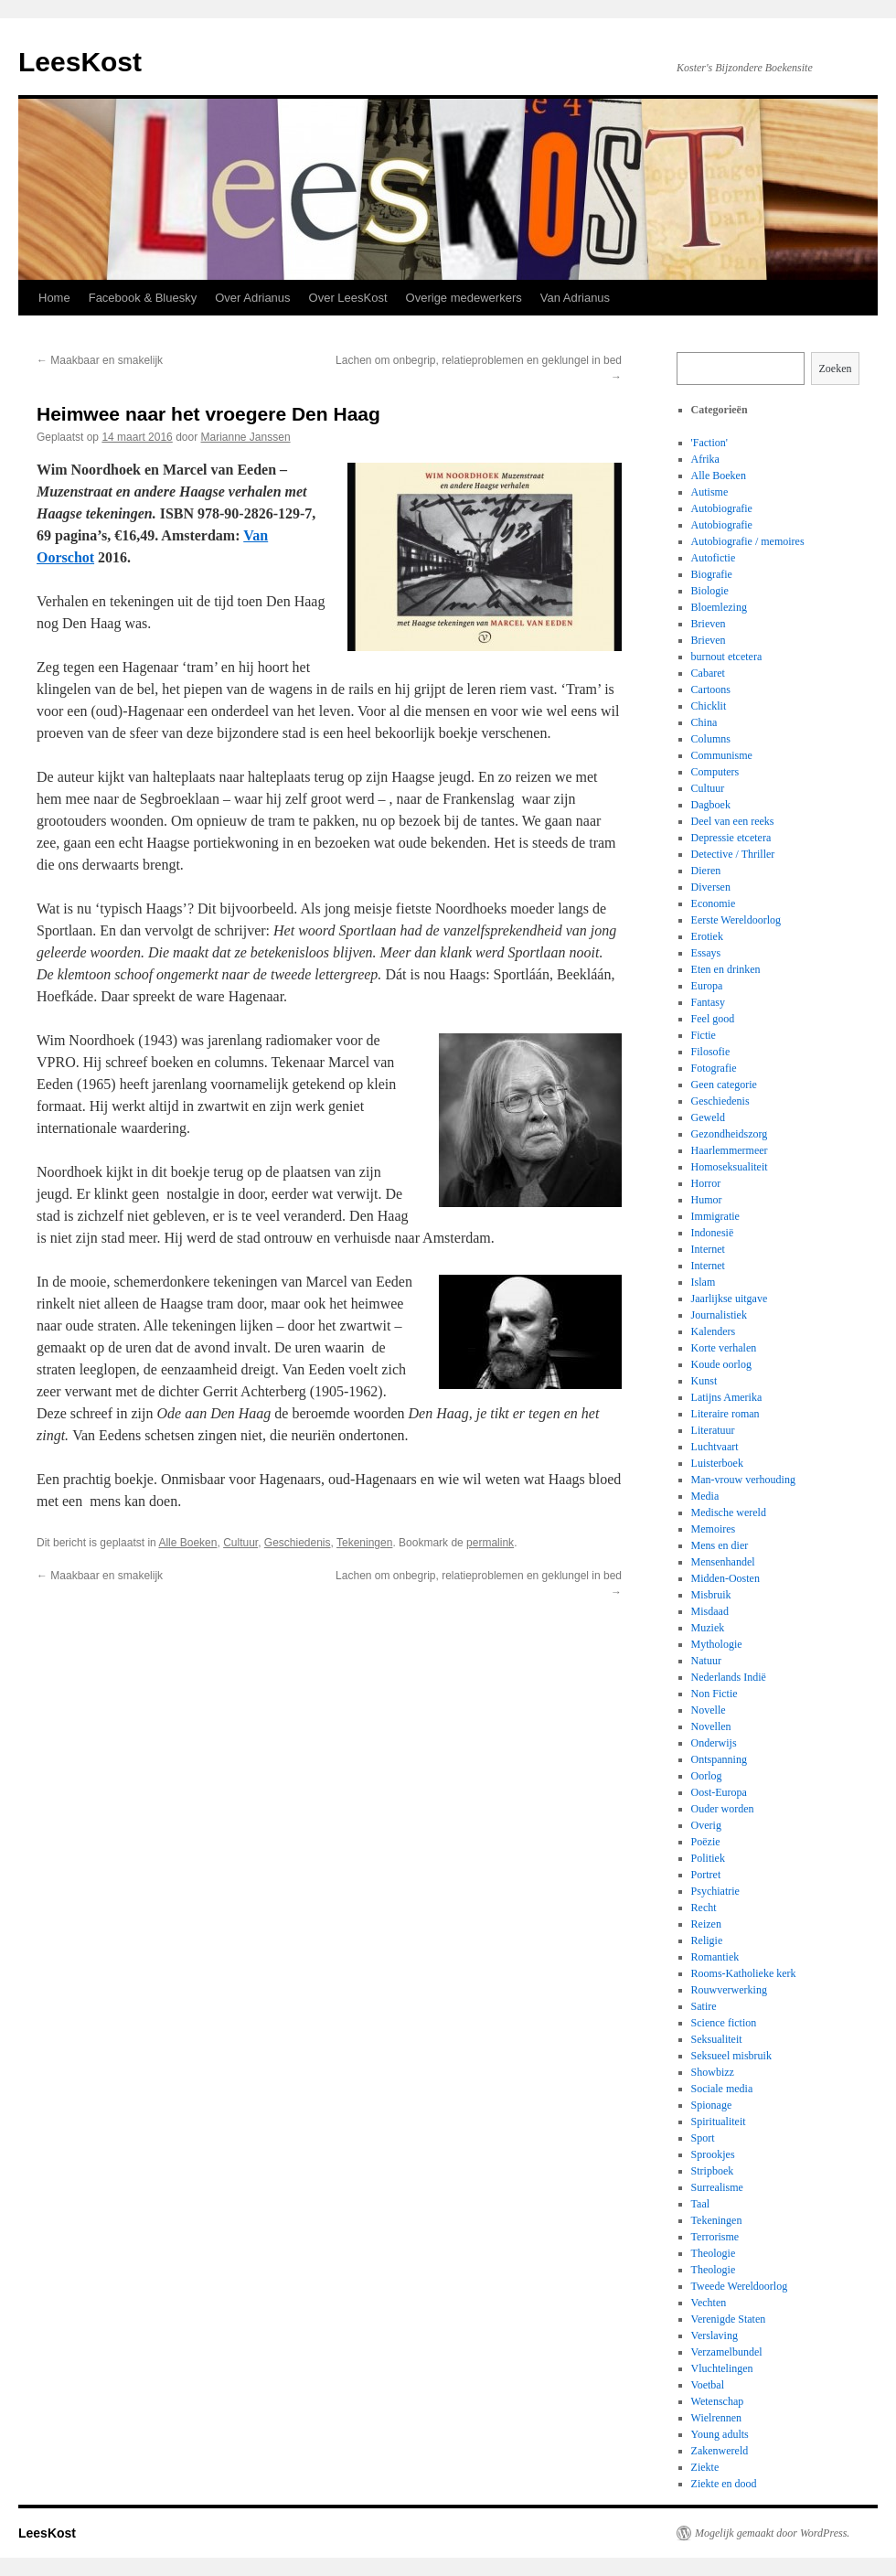 This screenshot has width=896, height=2576. What do you see at coordinates (719, 1759) in the screenshot?
I see `Ontspanning` at bounding box center [719, 1759].